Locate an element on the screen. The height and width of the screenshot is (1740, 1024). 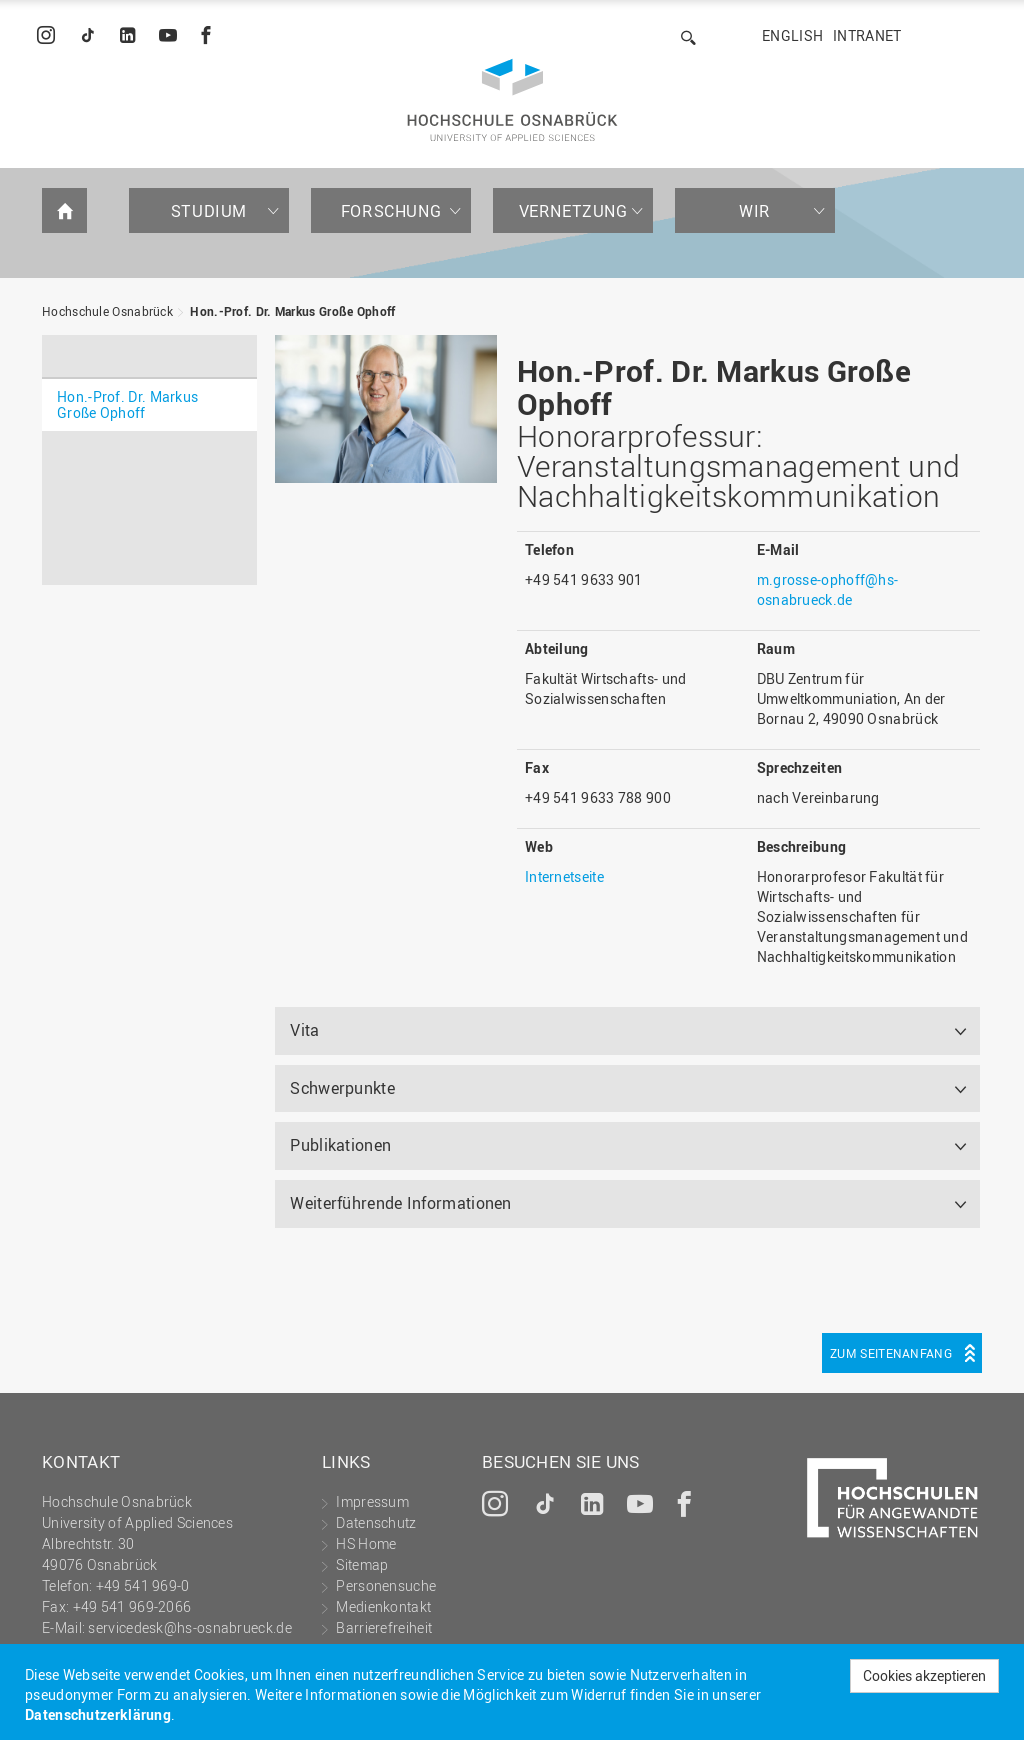
Internetseite is located at coordinates (564, 876).